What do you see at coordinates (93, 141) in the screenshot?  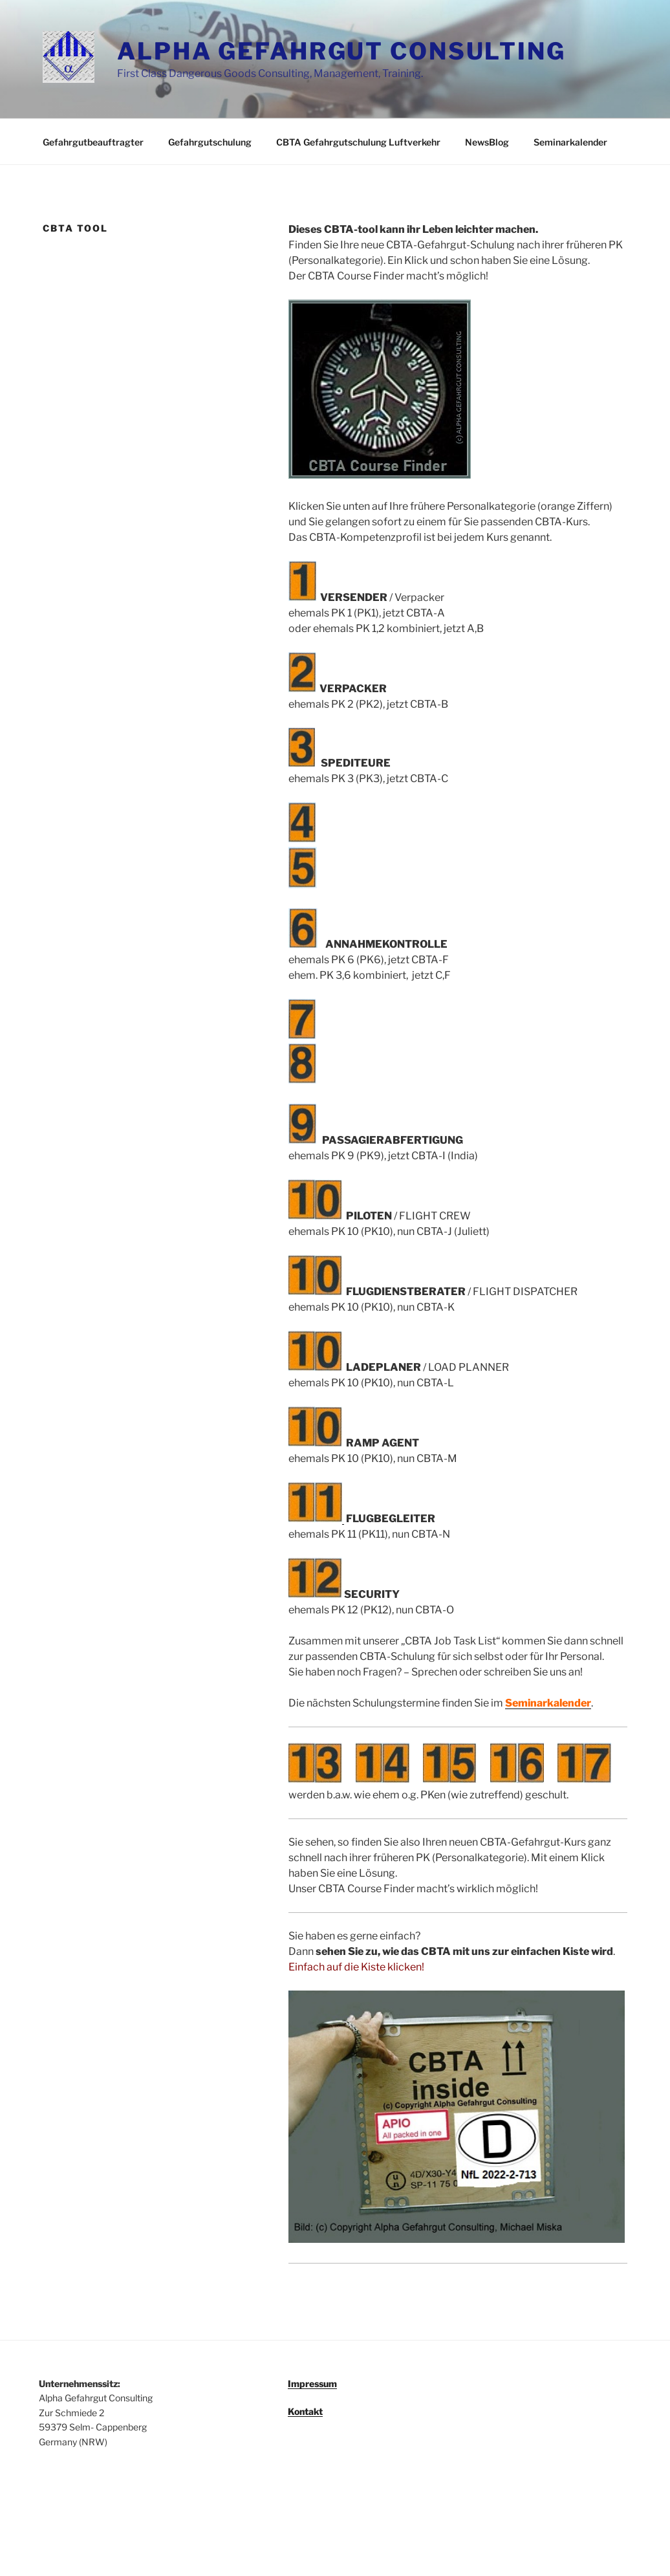 I see `Gefahrgutbeauftragter` at bounding box center [93, 141].